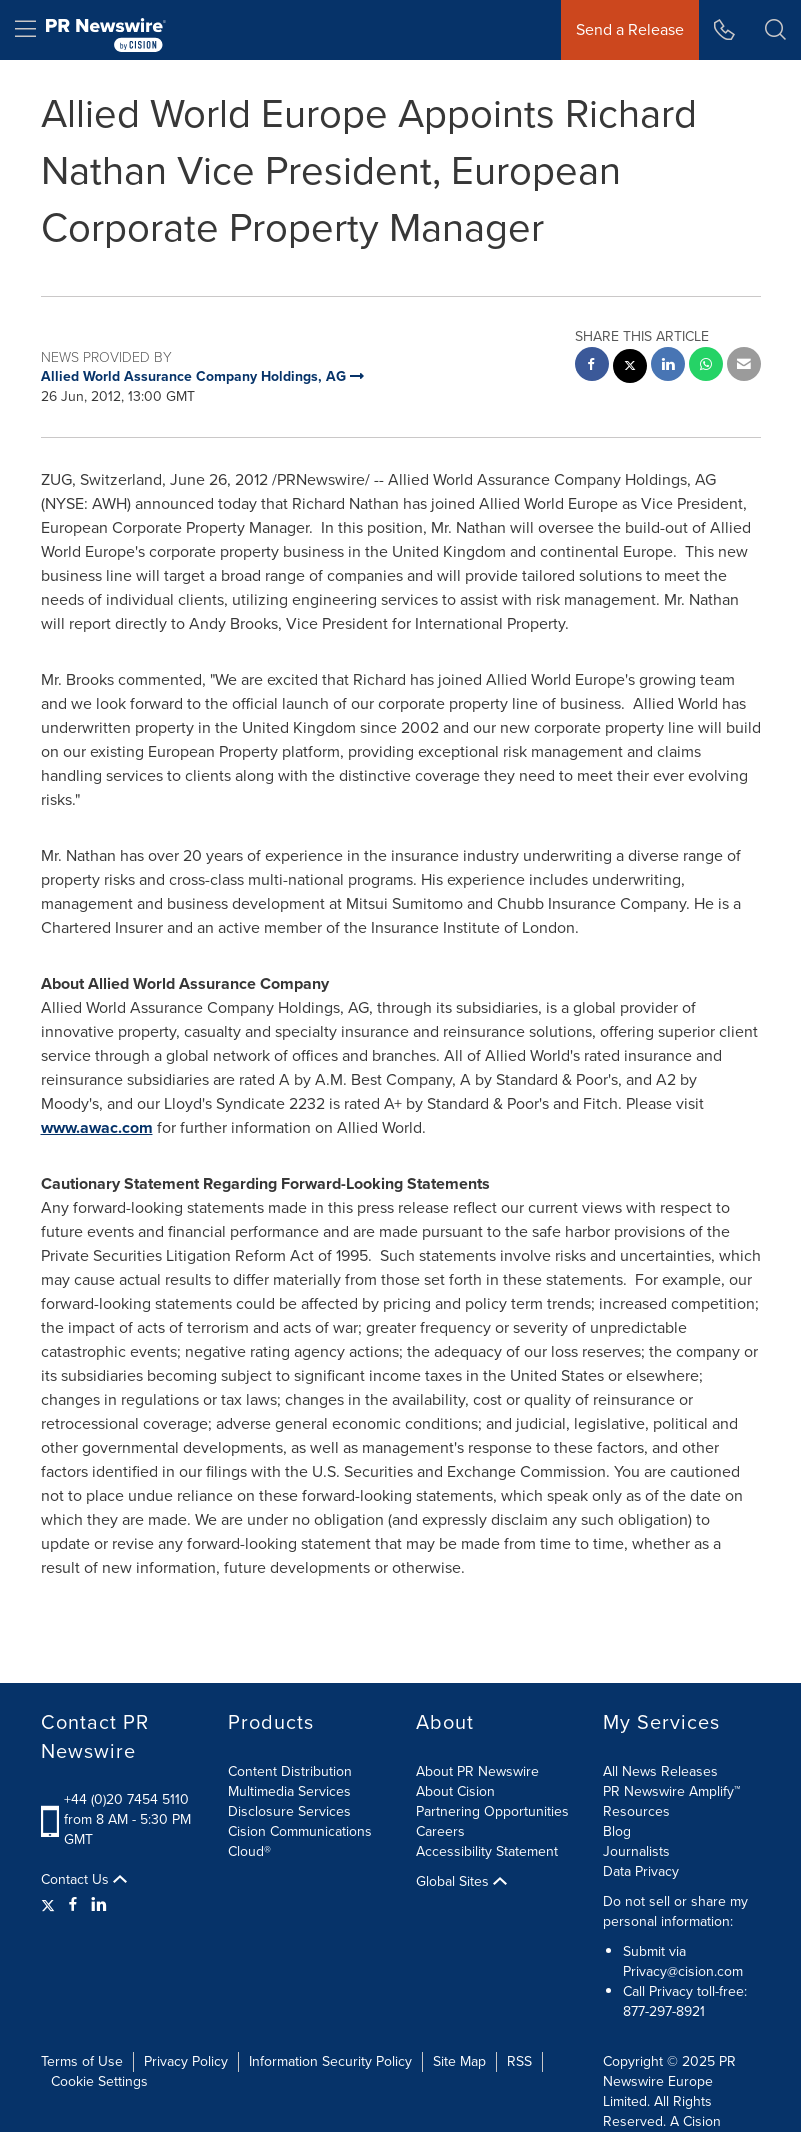 This screenshot has width=801, height=2132. What do you see at coordinates (477, 1771) in the screenshot?
I see `About PR Newswire` at bounding box center [477, 1771].